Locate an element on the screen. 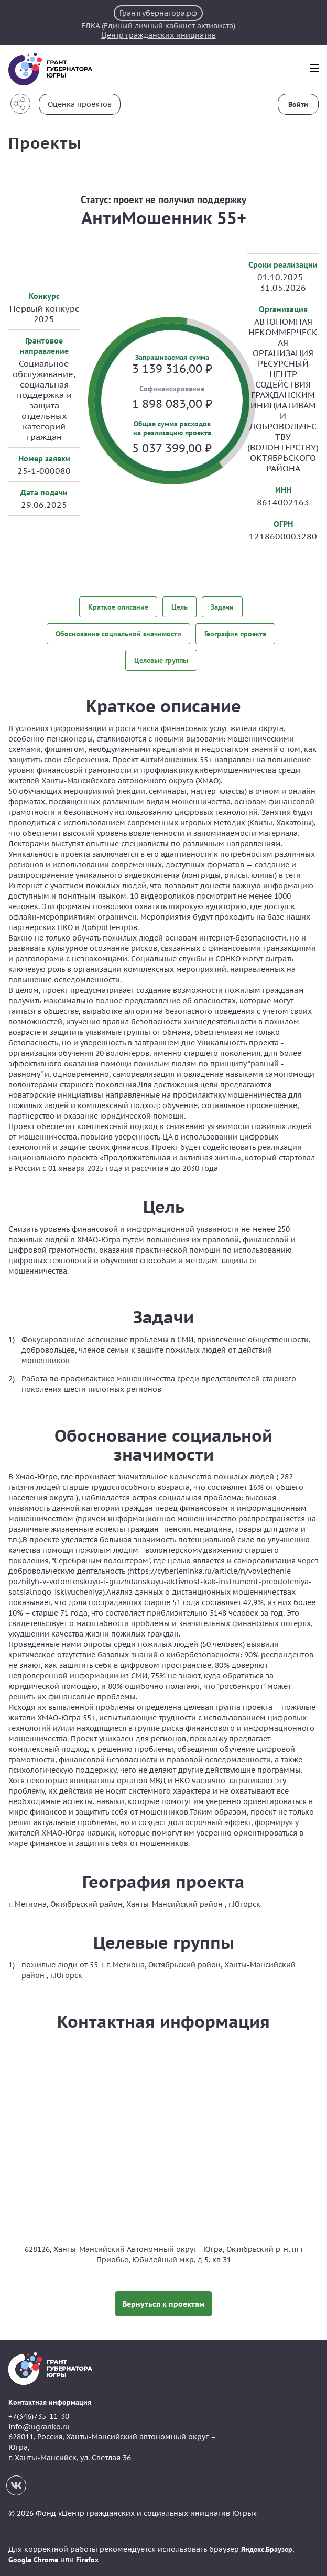 The image size is (327, 2576). Вернуться к проектам is located at coordinates (163, 2301).